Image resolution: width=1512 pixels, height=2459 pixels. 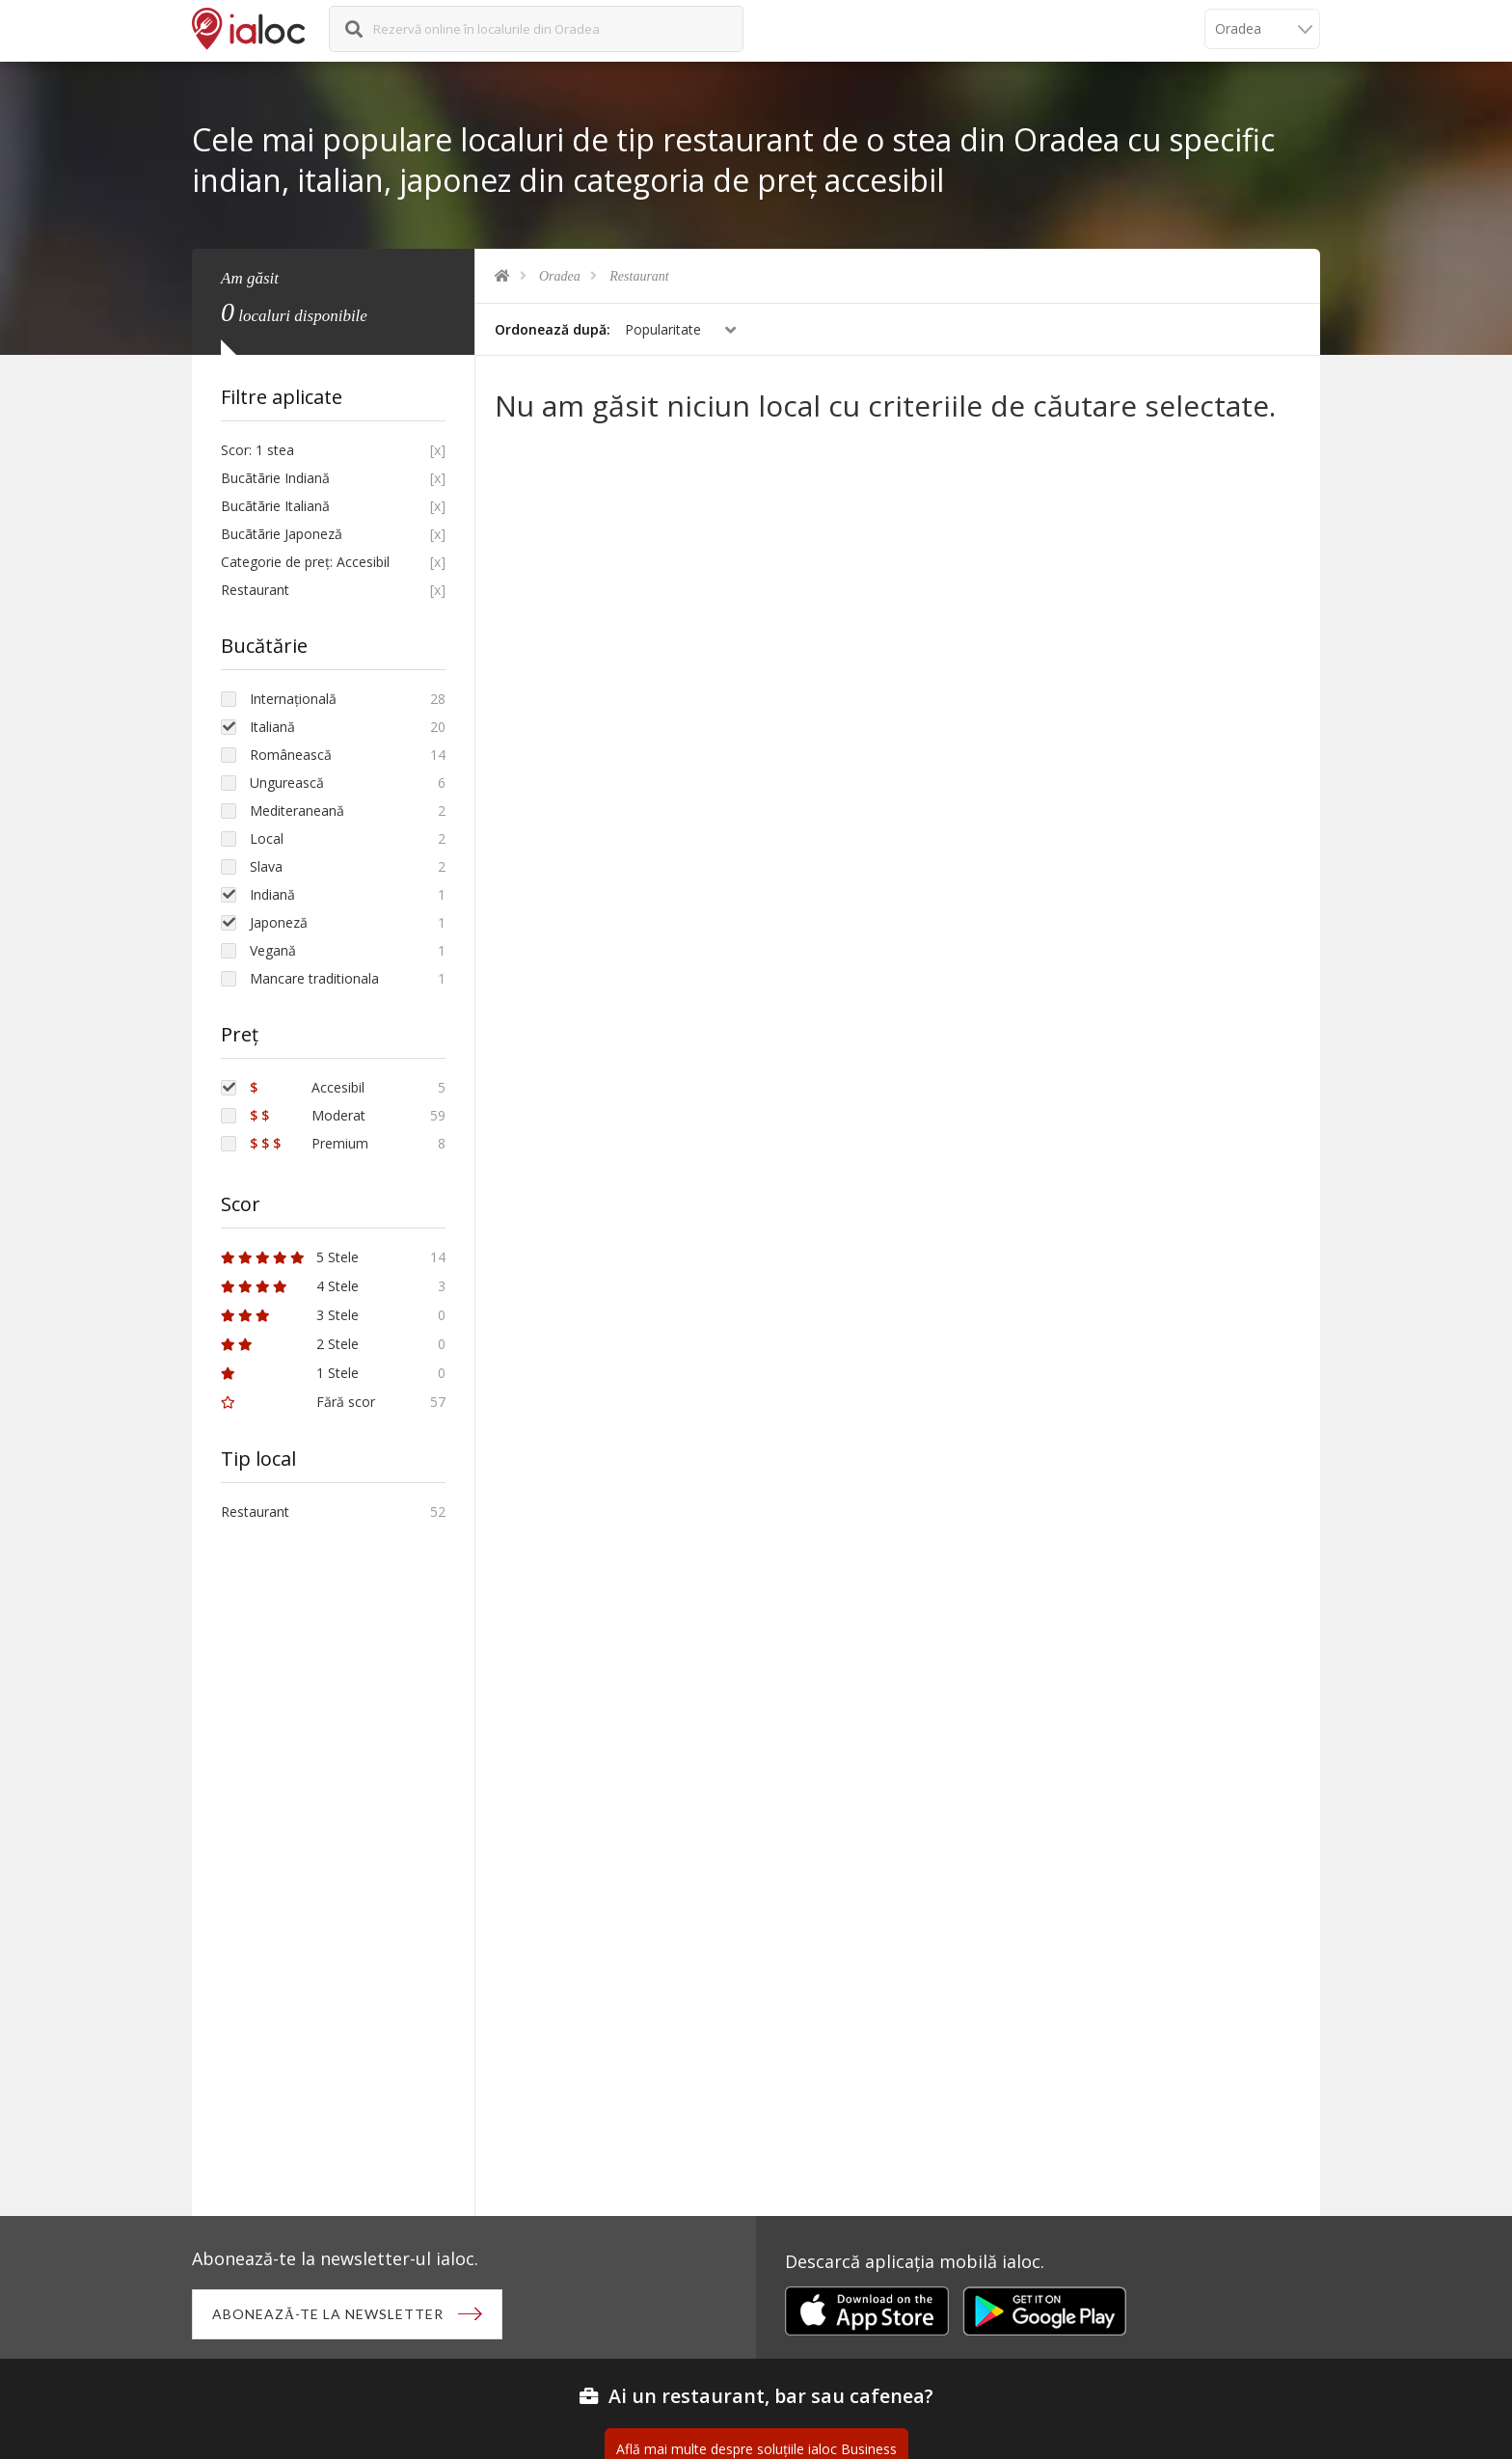 I want to click on Accesibil, so click(x=307, y=1087).